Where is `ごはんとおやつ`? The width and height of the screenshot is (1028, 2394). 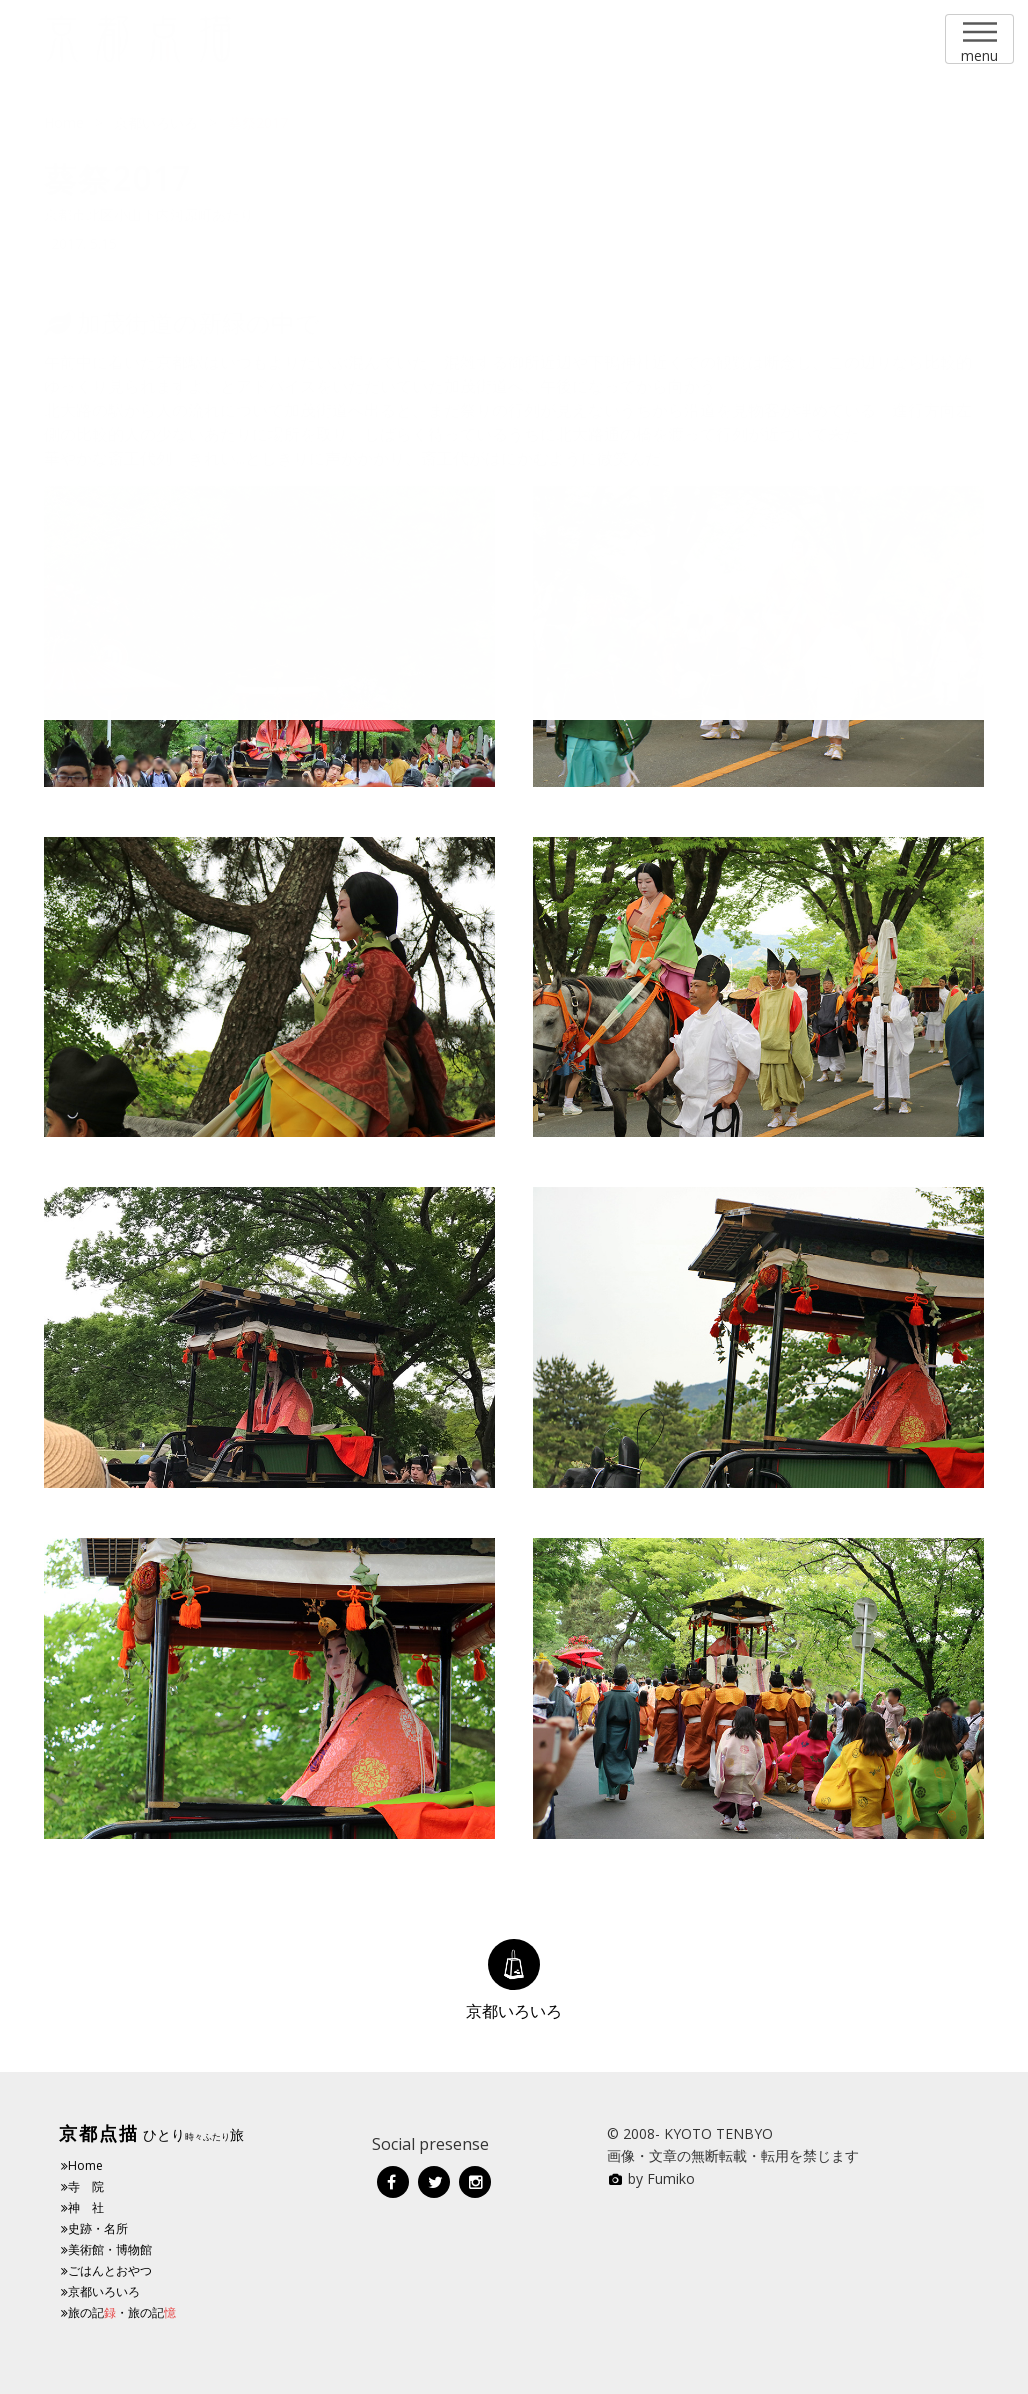
ごはんとおやつ is located at coordinates (106, 2270).